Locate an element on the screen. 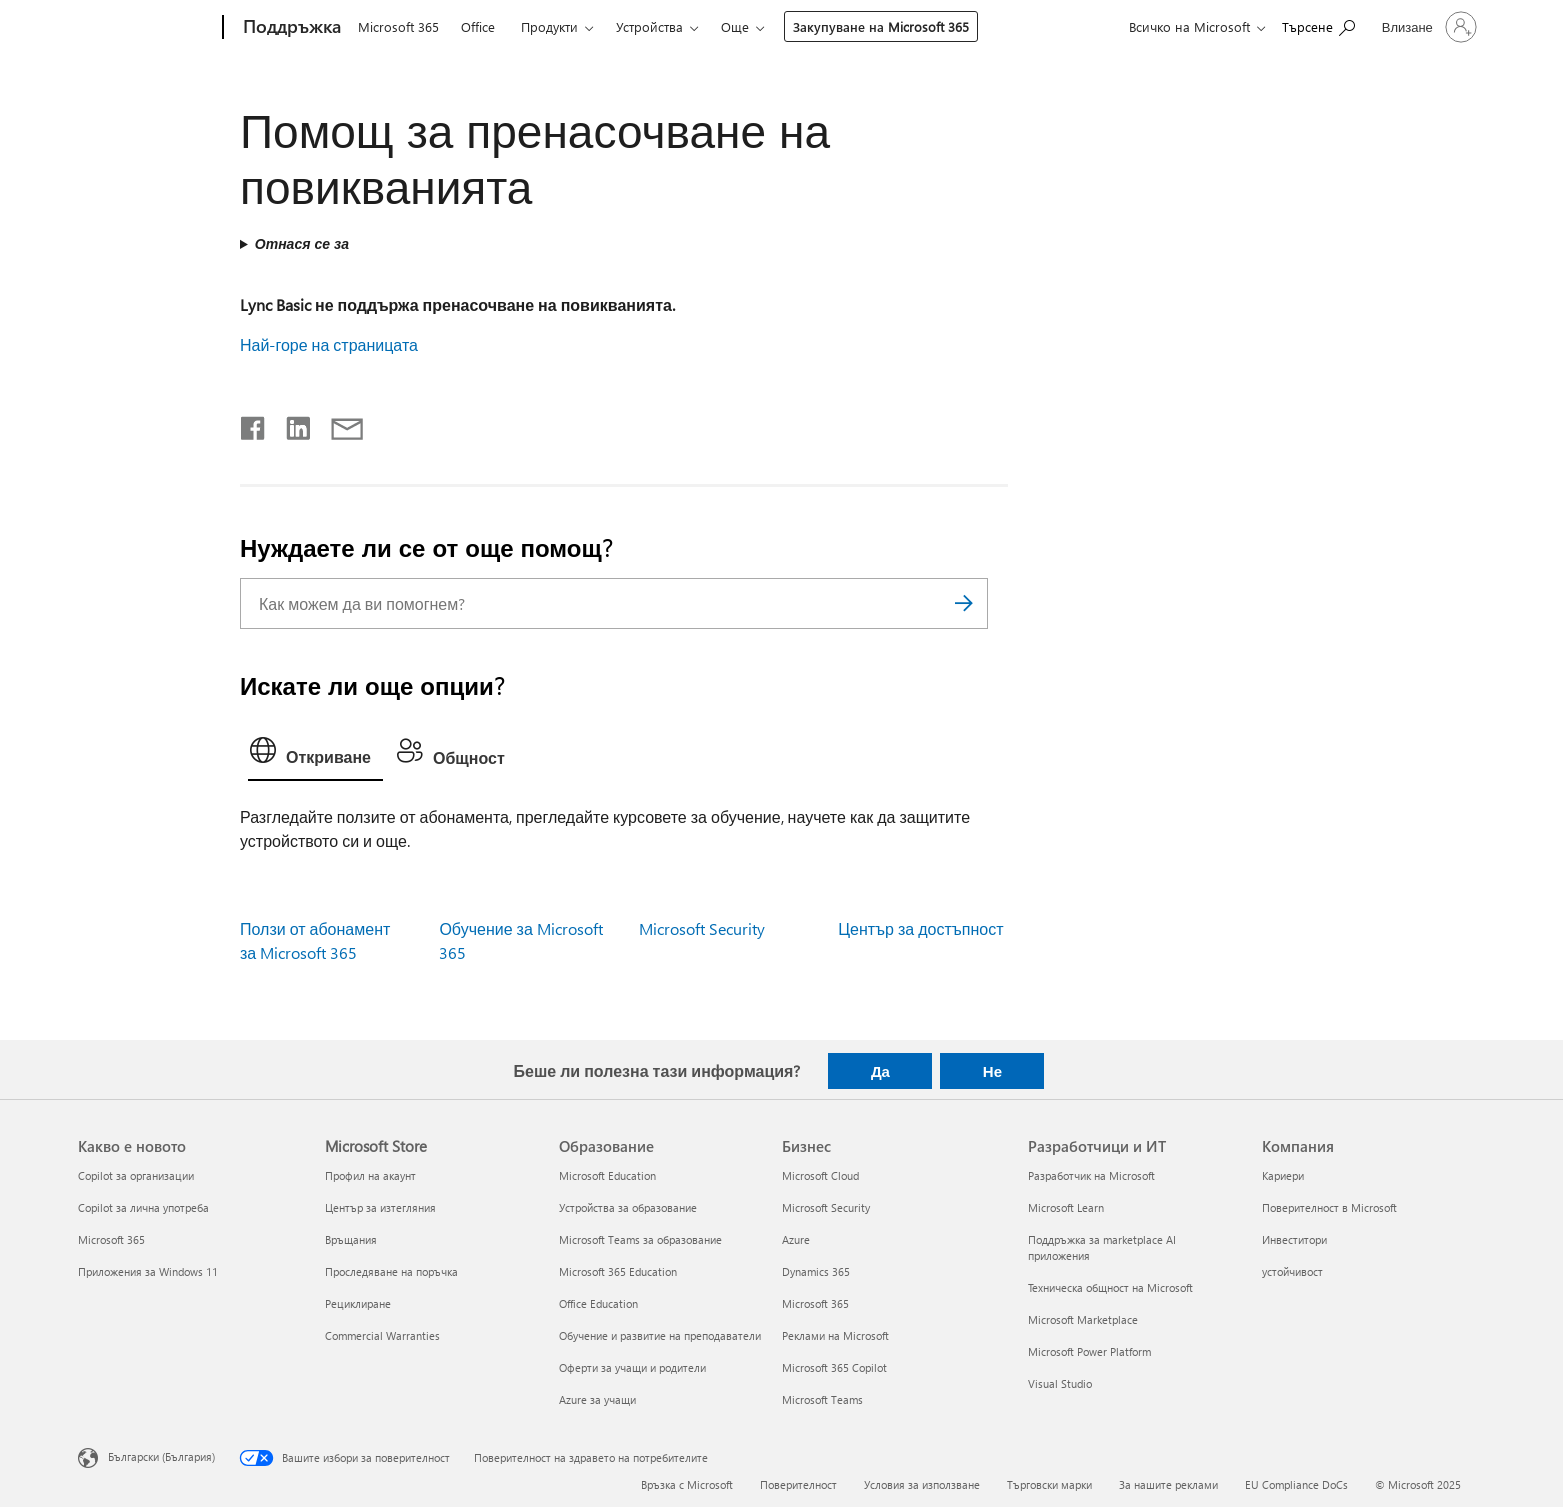 The width and height of the screenshot is (1563, 1507). Office is located at coordinates (478, 26).